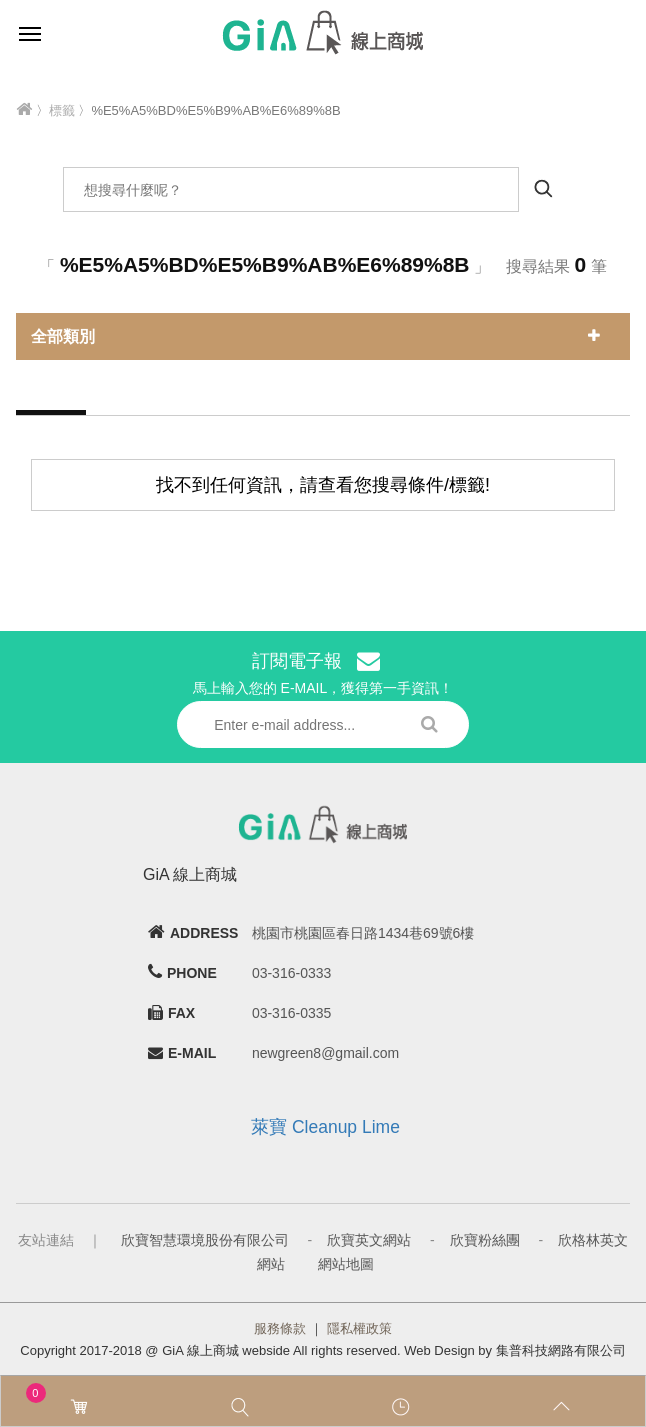 This screenshot has width=646, height=1427. Describe the element at coordinates (485, 1240) in the screenshot. I see `欣寶粉絲團` at that location.